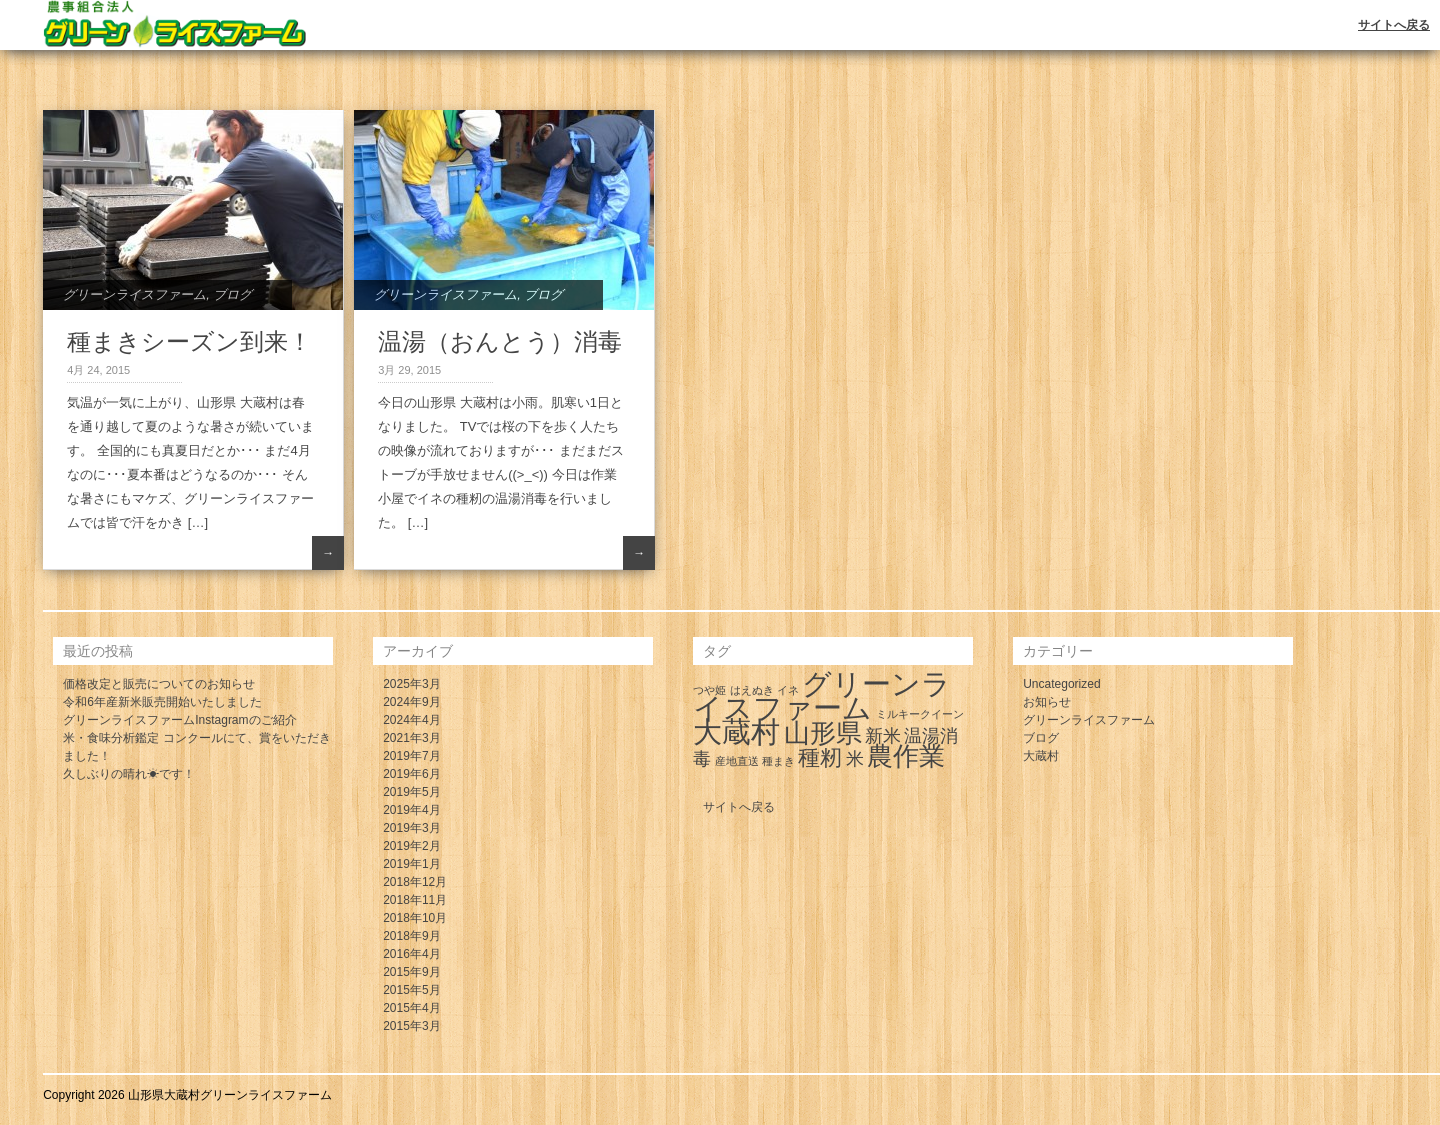 This screenshot has height=1125, width=1440. I want to click on 新米 [新米 (2個の項目)], so click(883, 736).